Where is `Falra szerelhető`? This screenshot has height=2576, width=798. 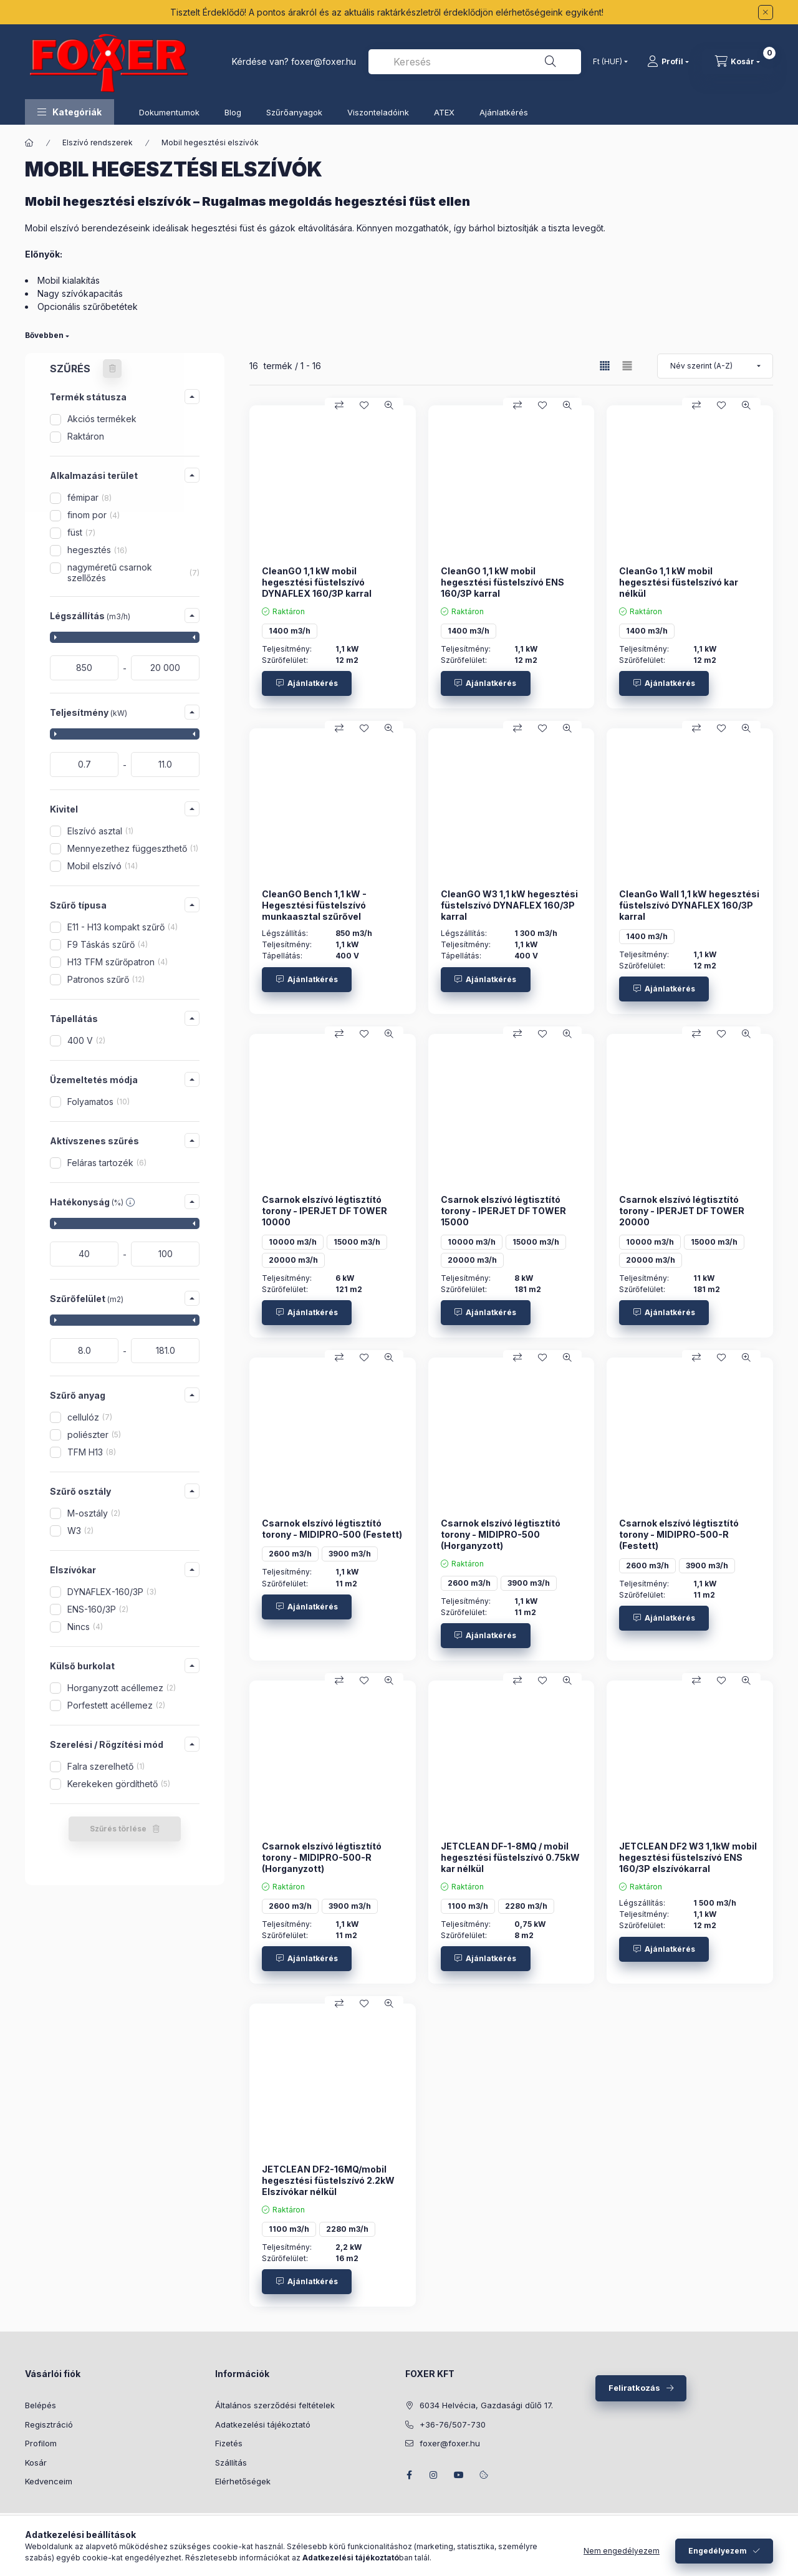
Falra szerelhető is located at coordinates (106, 1766).